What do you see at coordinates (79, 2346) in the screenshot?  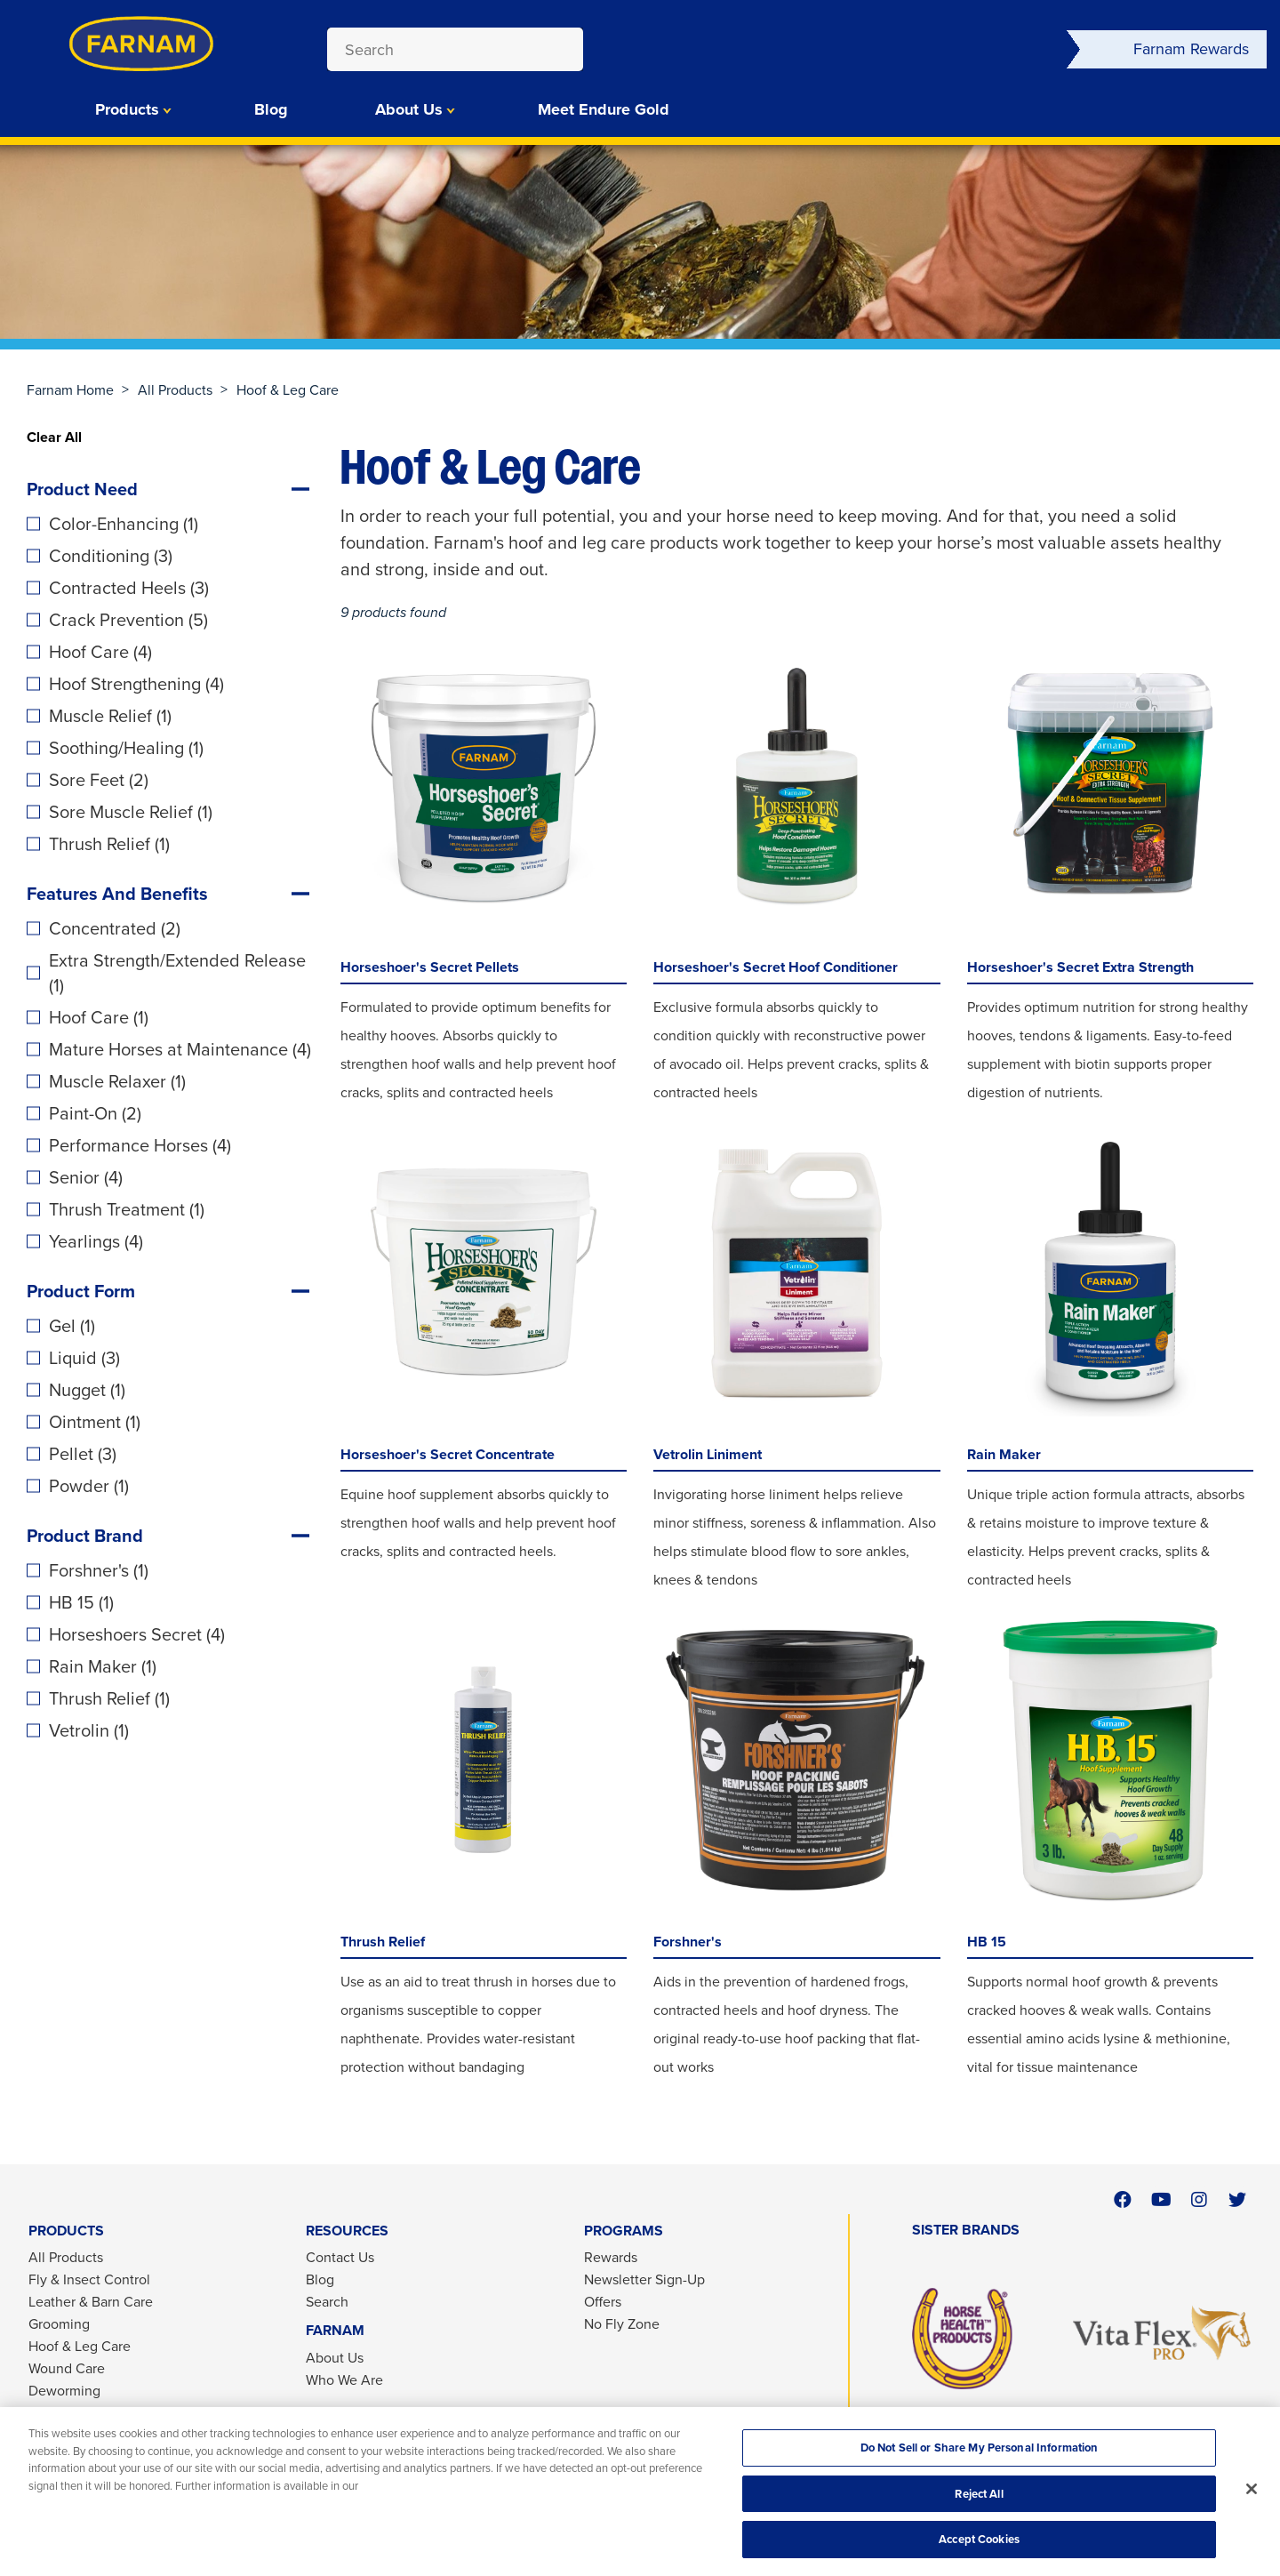 I see `Hoof & Leg Care` at bounding box center [79, 2346].